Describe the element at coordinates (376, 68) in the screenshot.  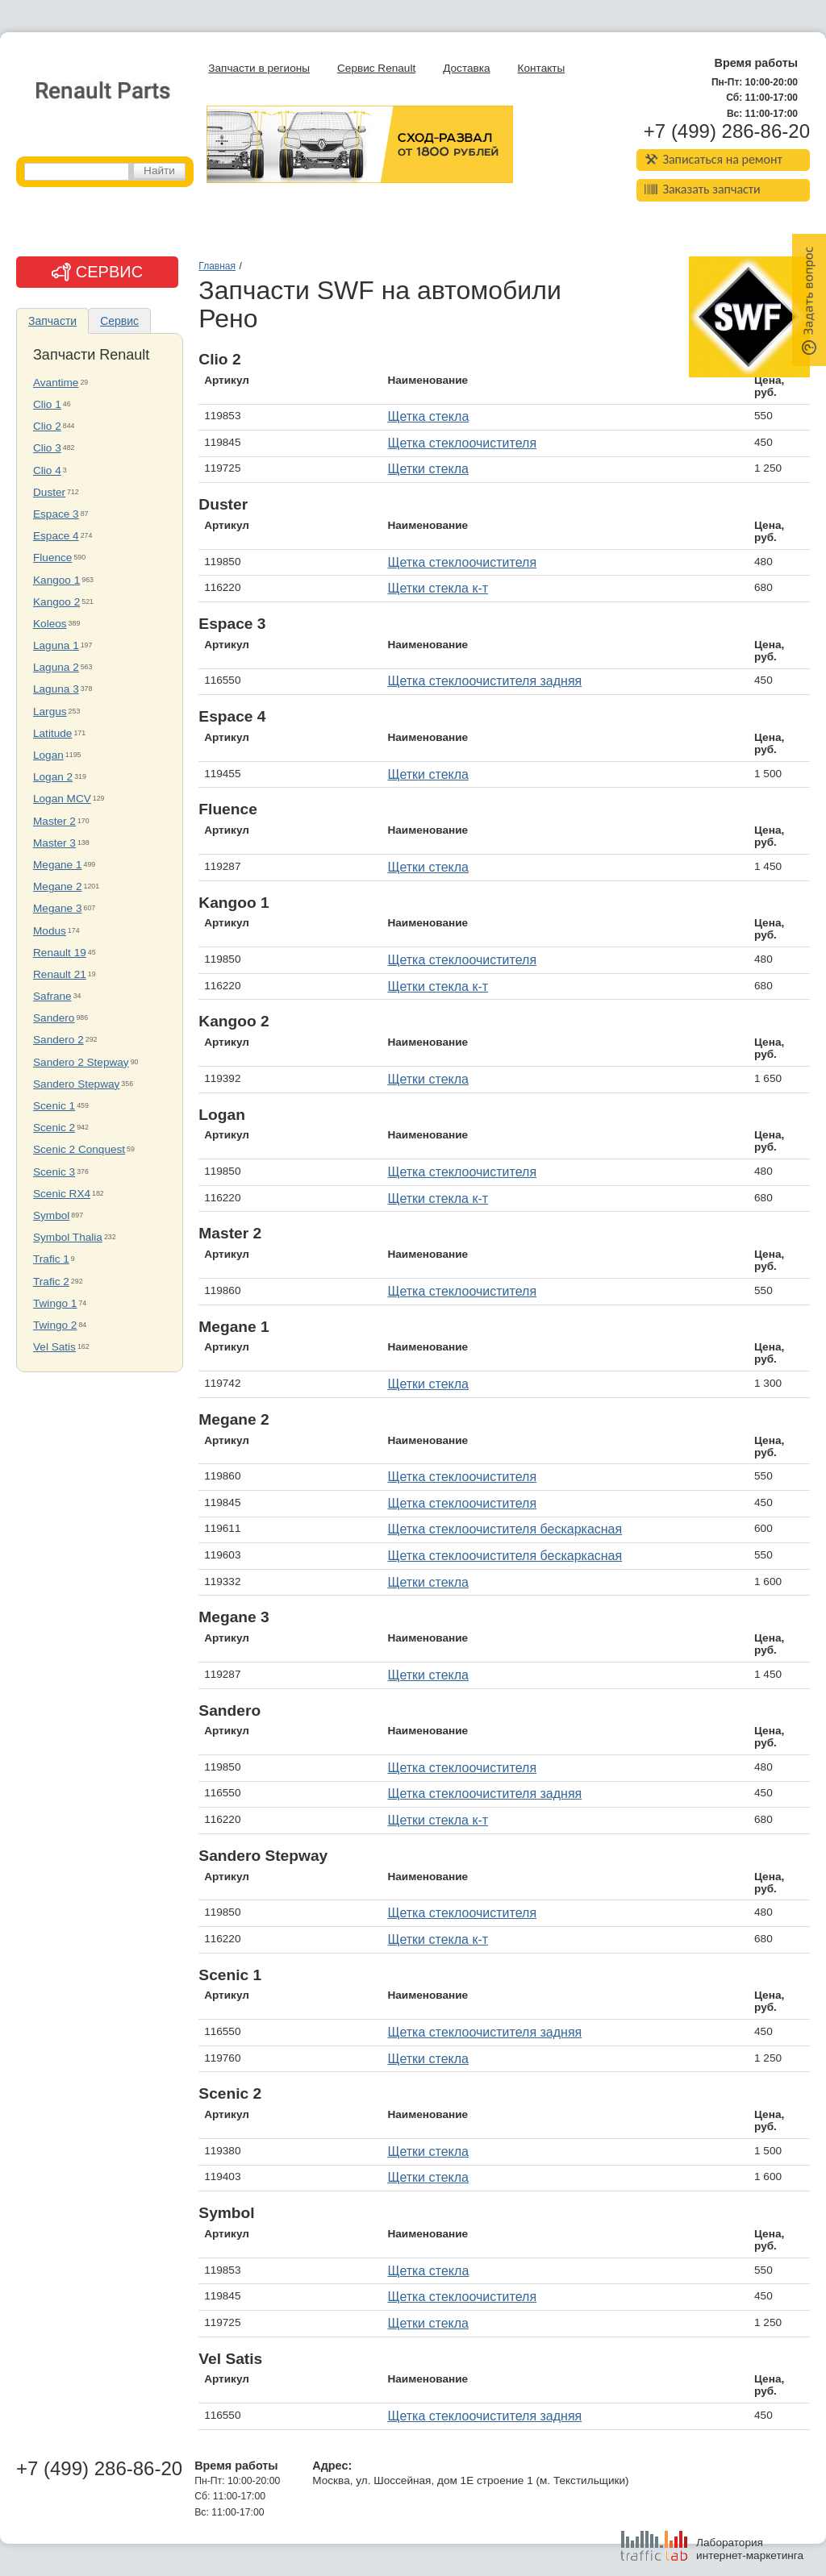
I see `Сервис Renault` at that location.